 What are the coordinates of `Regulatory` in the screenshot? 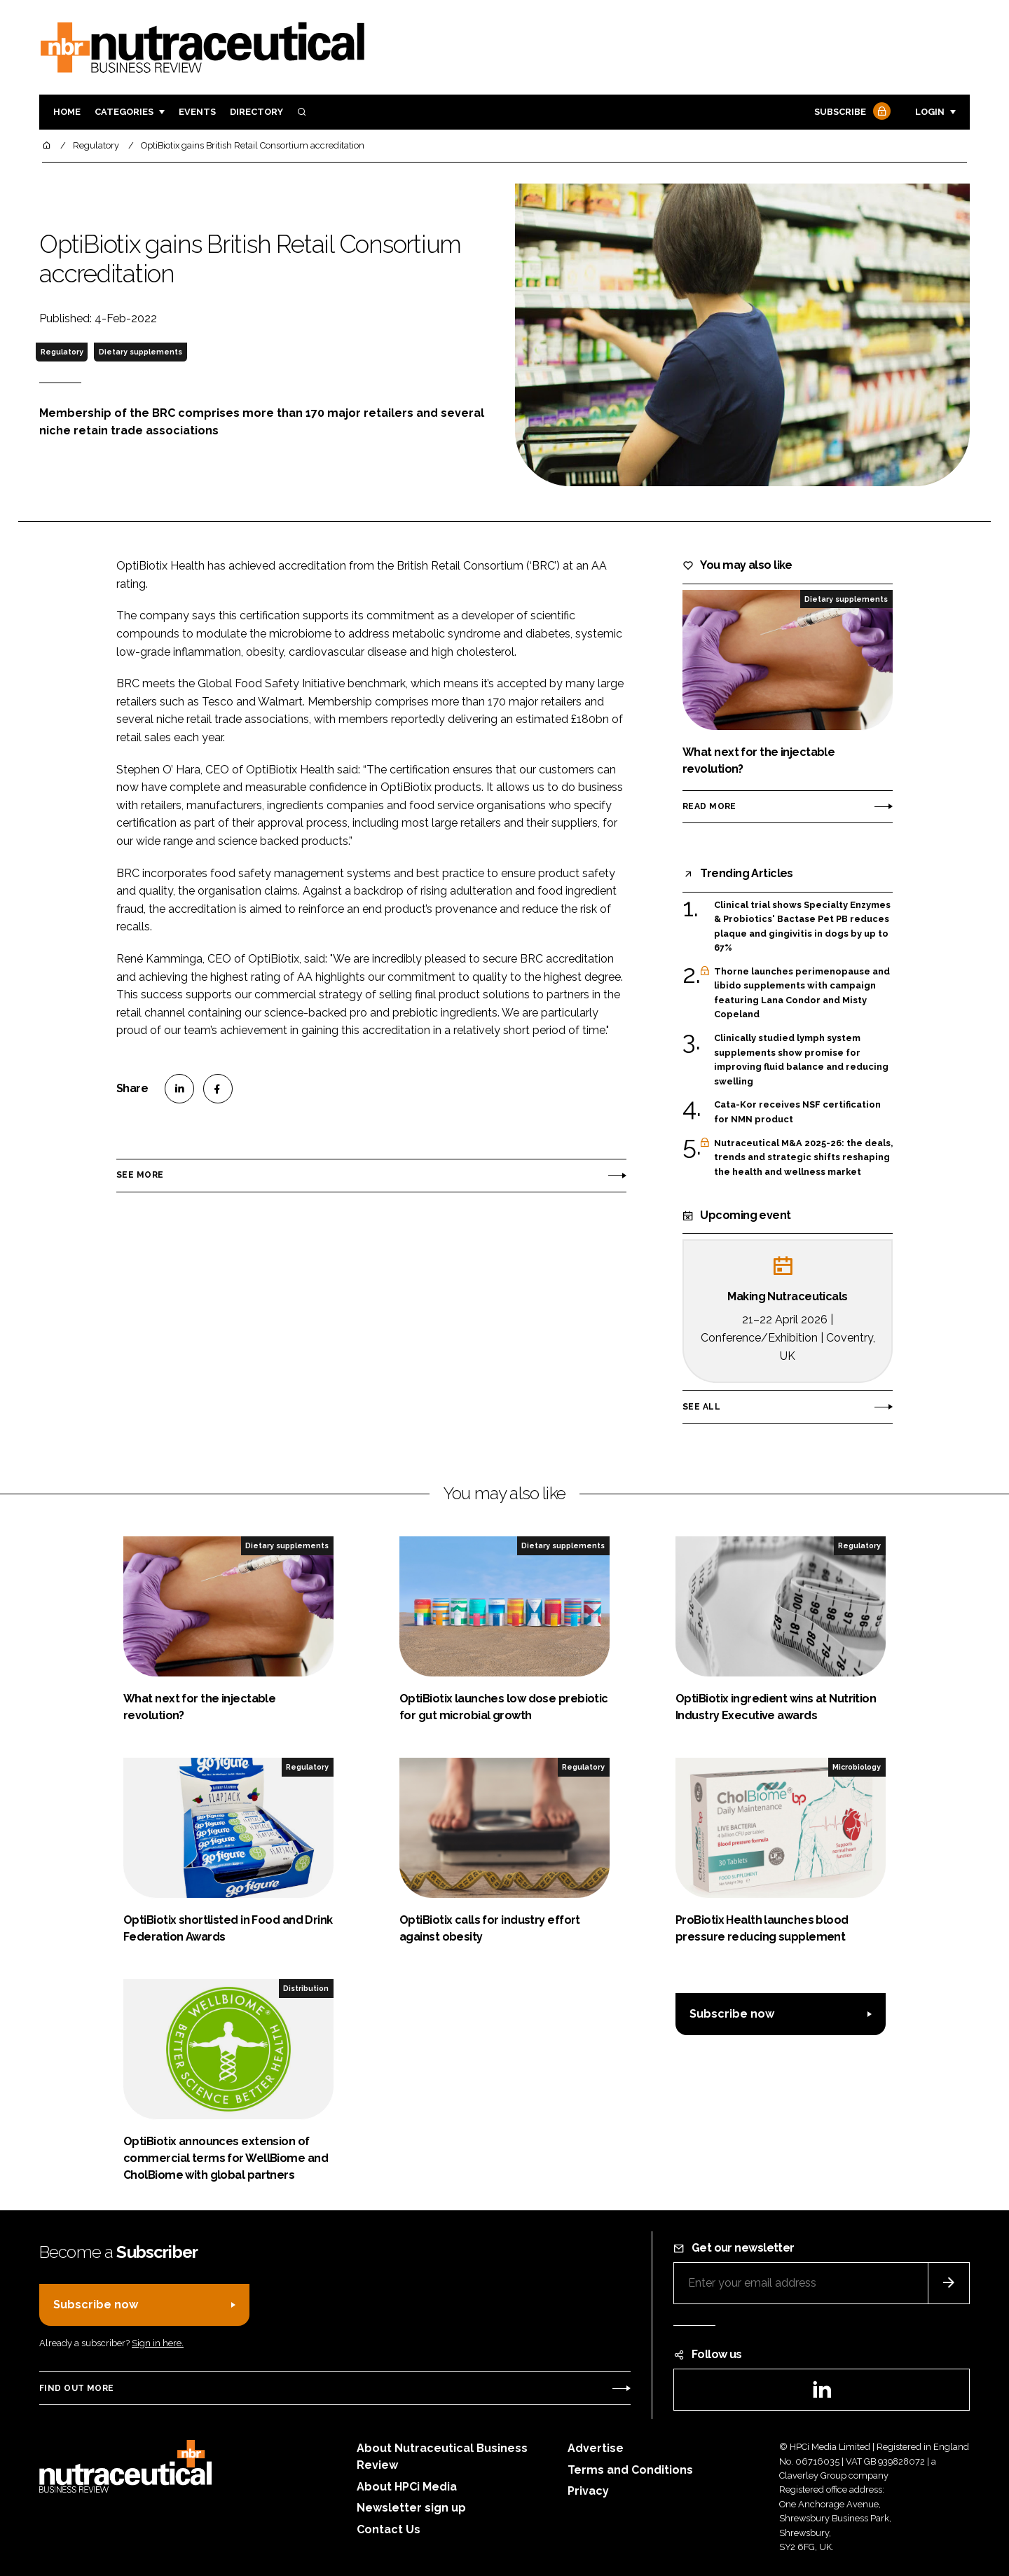 It's located at (62, 351).